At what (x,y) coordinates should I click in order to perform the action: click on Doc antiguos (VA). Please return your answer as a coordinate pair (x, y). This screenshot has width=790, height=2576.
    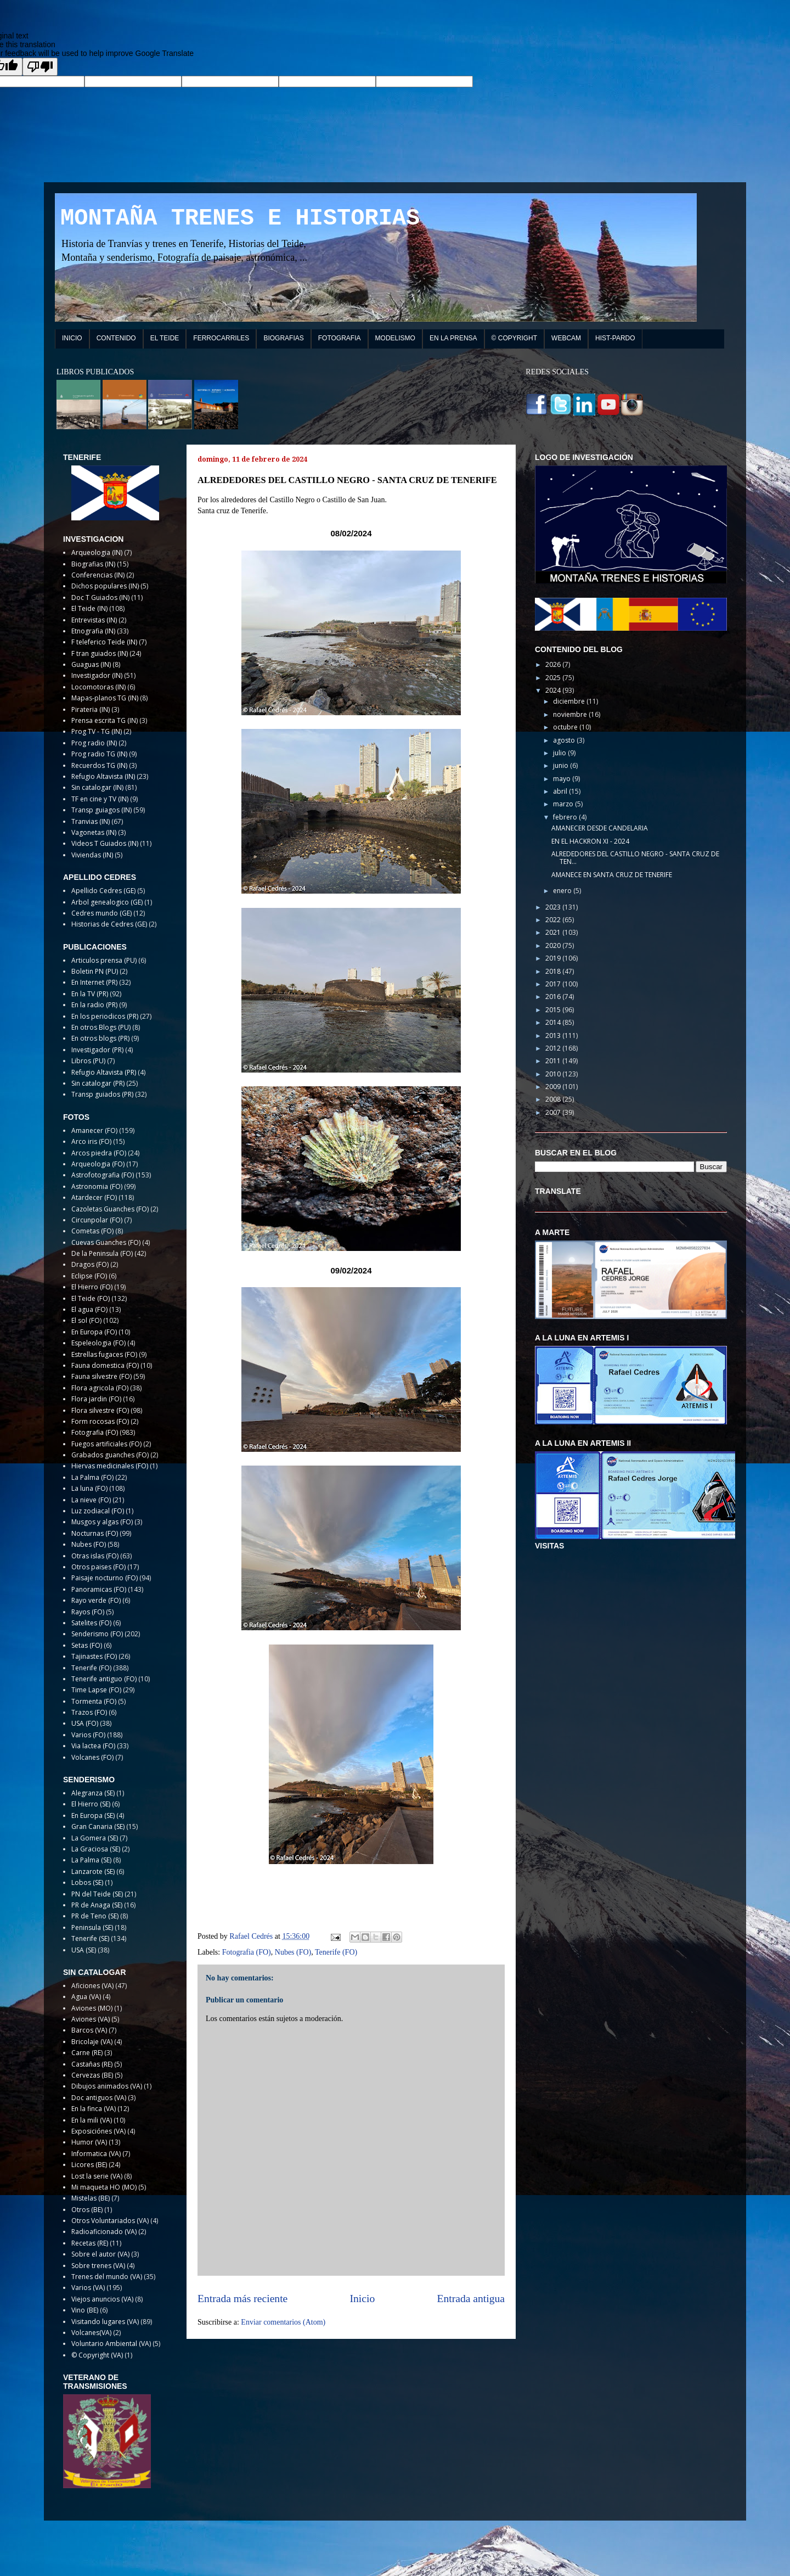
    Looking at the image, I should click on (98, 2097).